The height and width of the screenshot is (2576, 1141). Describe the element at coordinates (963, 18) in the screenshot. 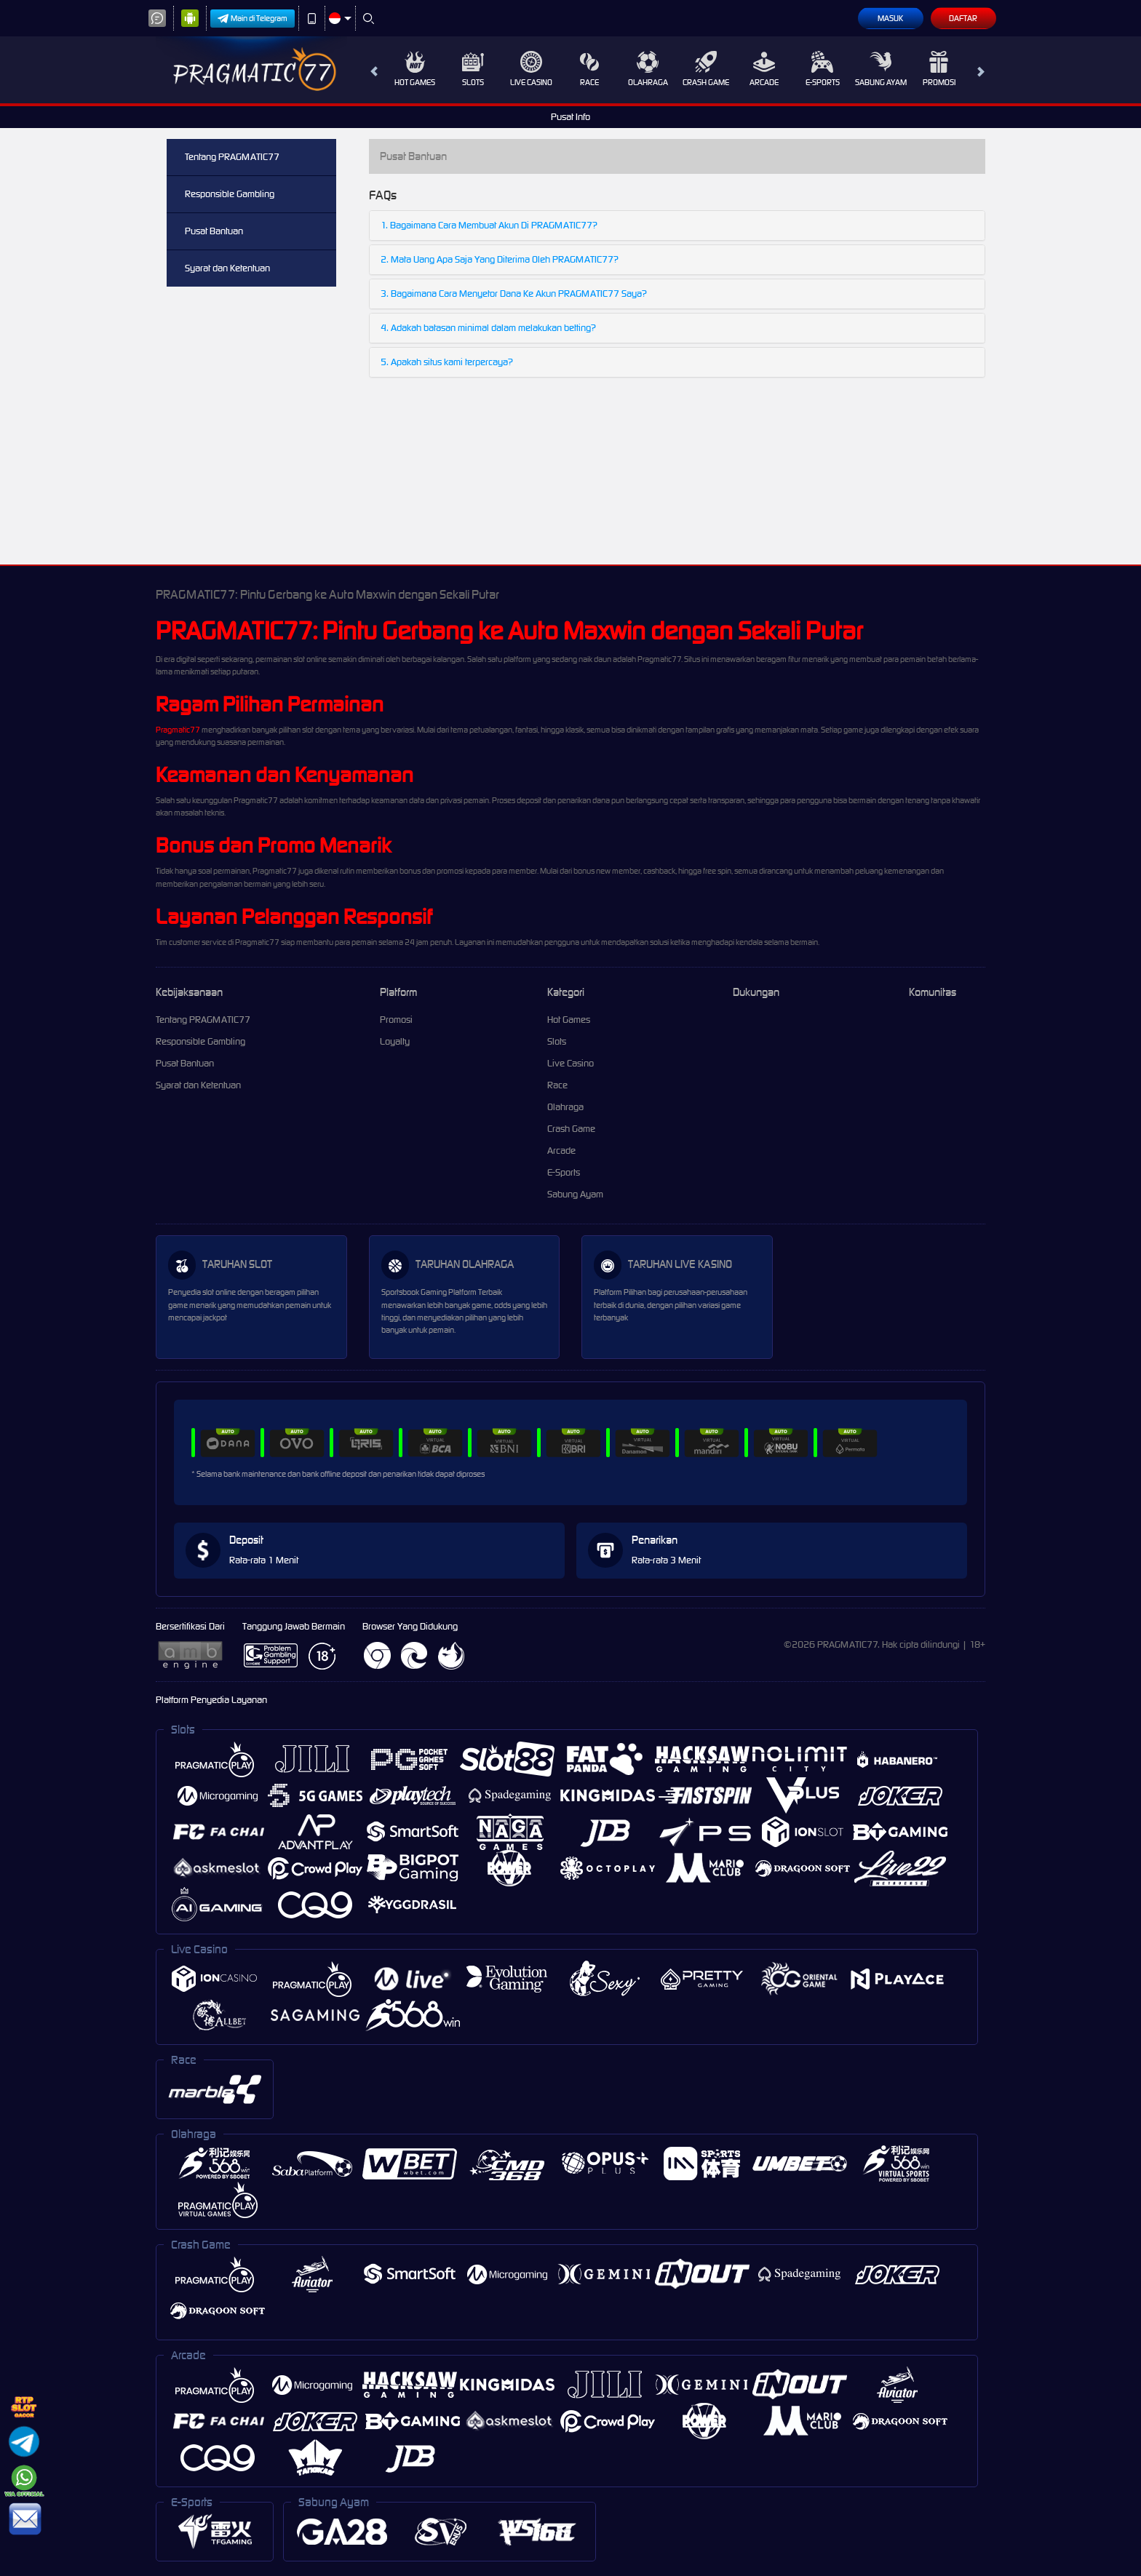

I see `Daftar` at that location.